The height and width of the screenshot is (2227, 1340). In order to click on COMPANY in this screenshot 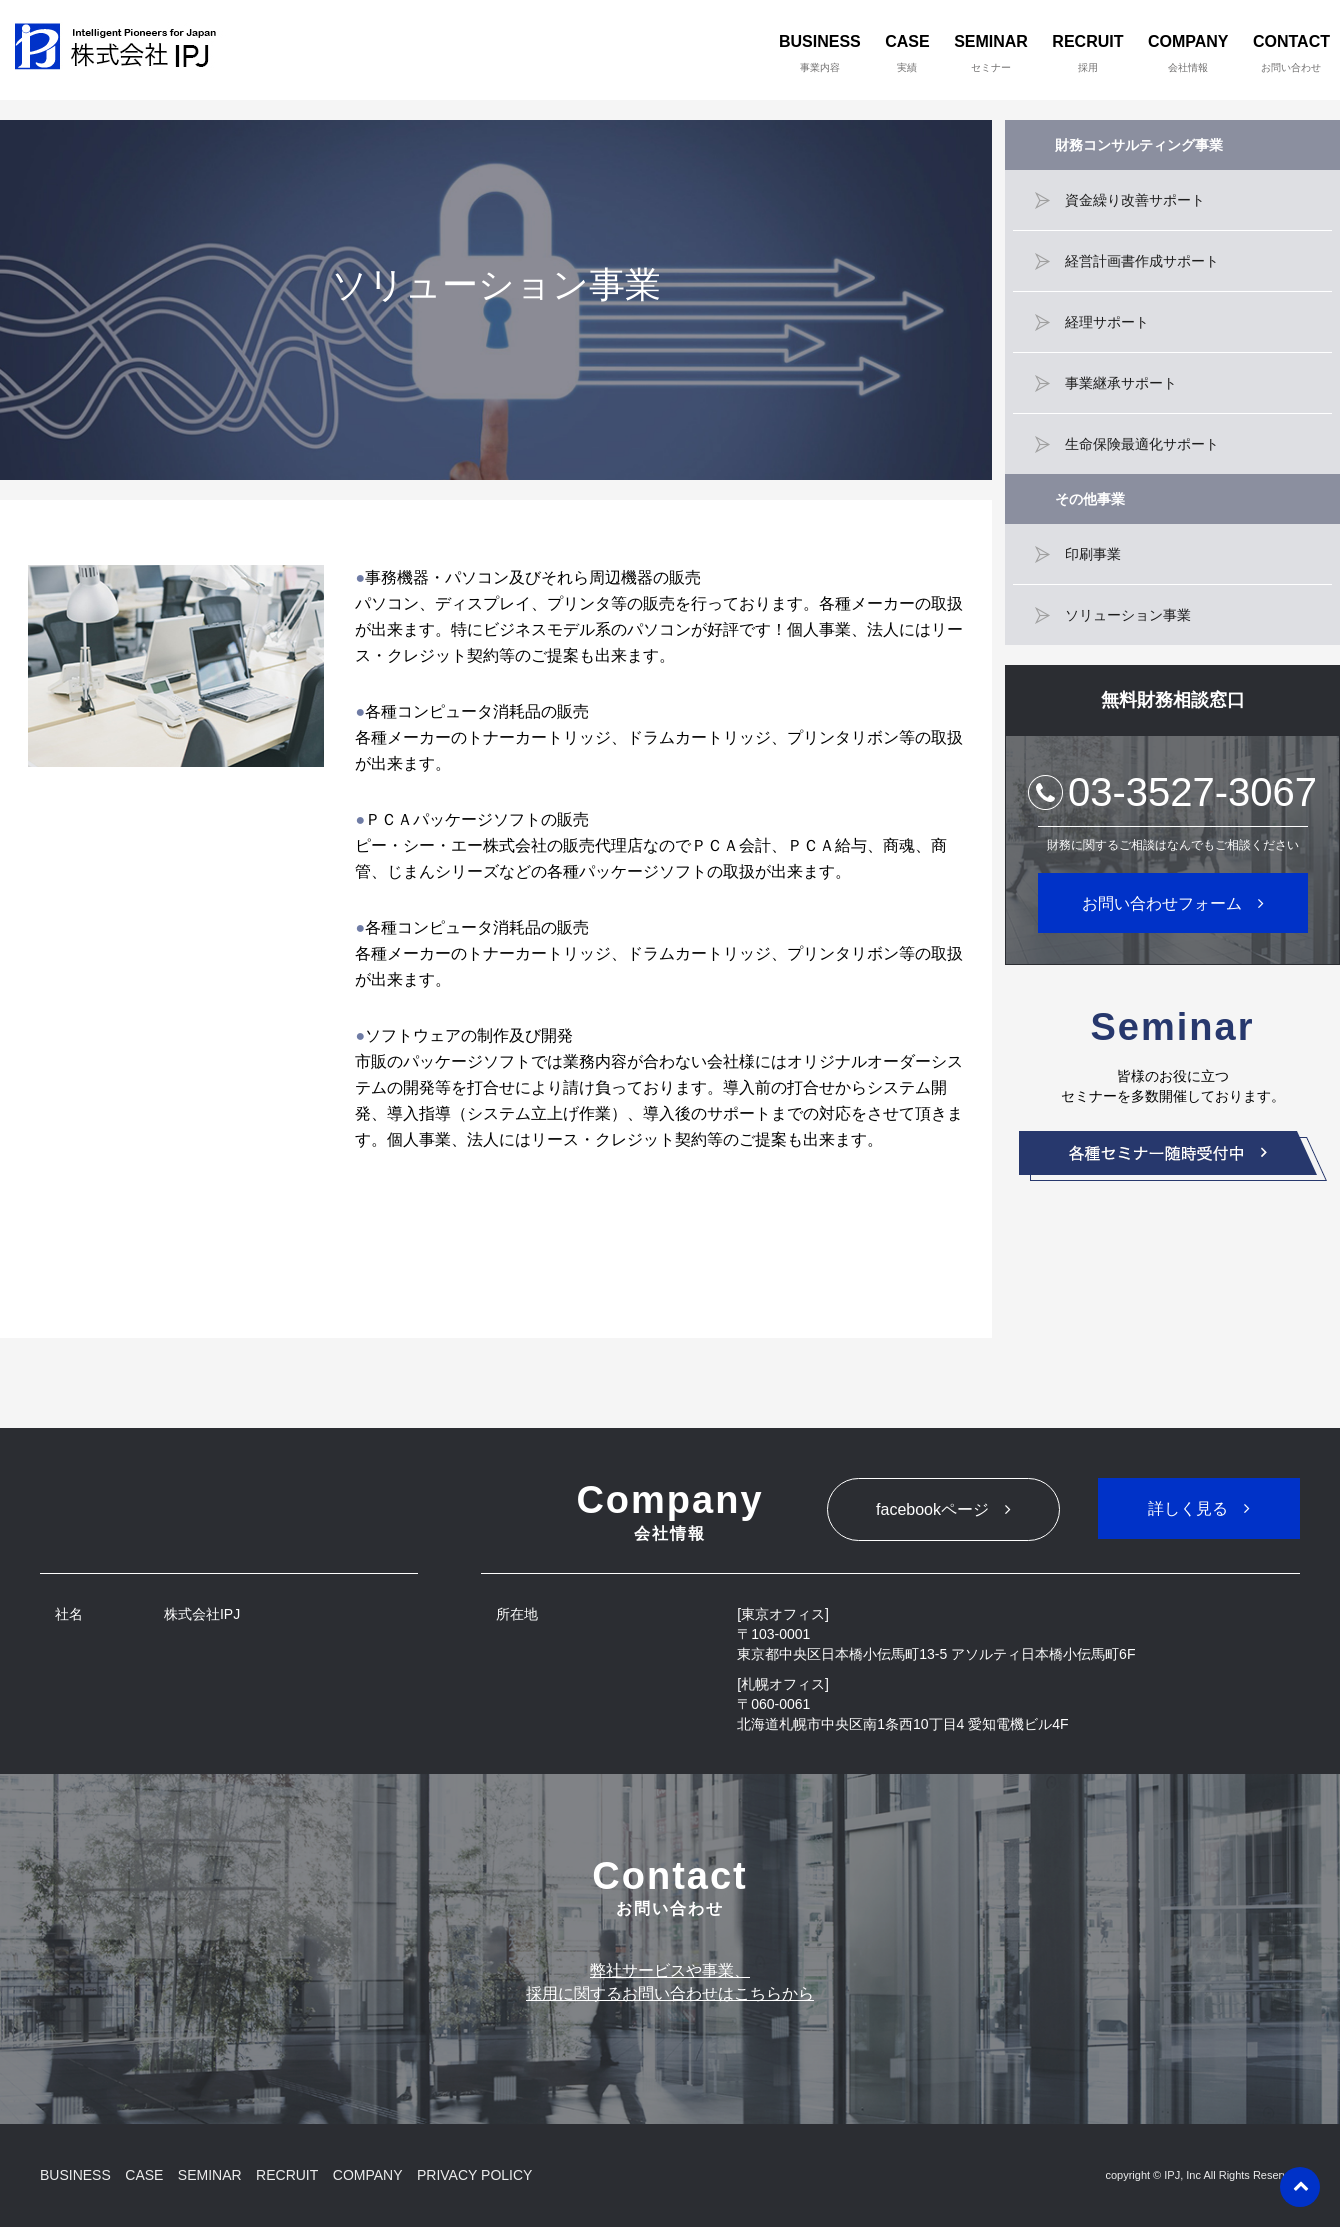, I will do `click(1188, 53)`.